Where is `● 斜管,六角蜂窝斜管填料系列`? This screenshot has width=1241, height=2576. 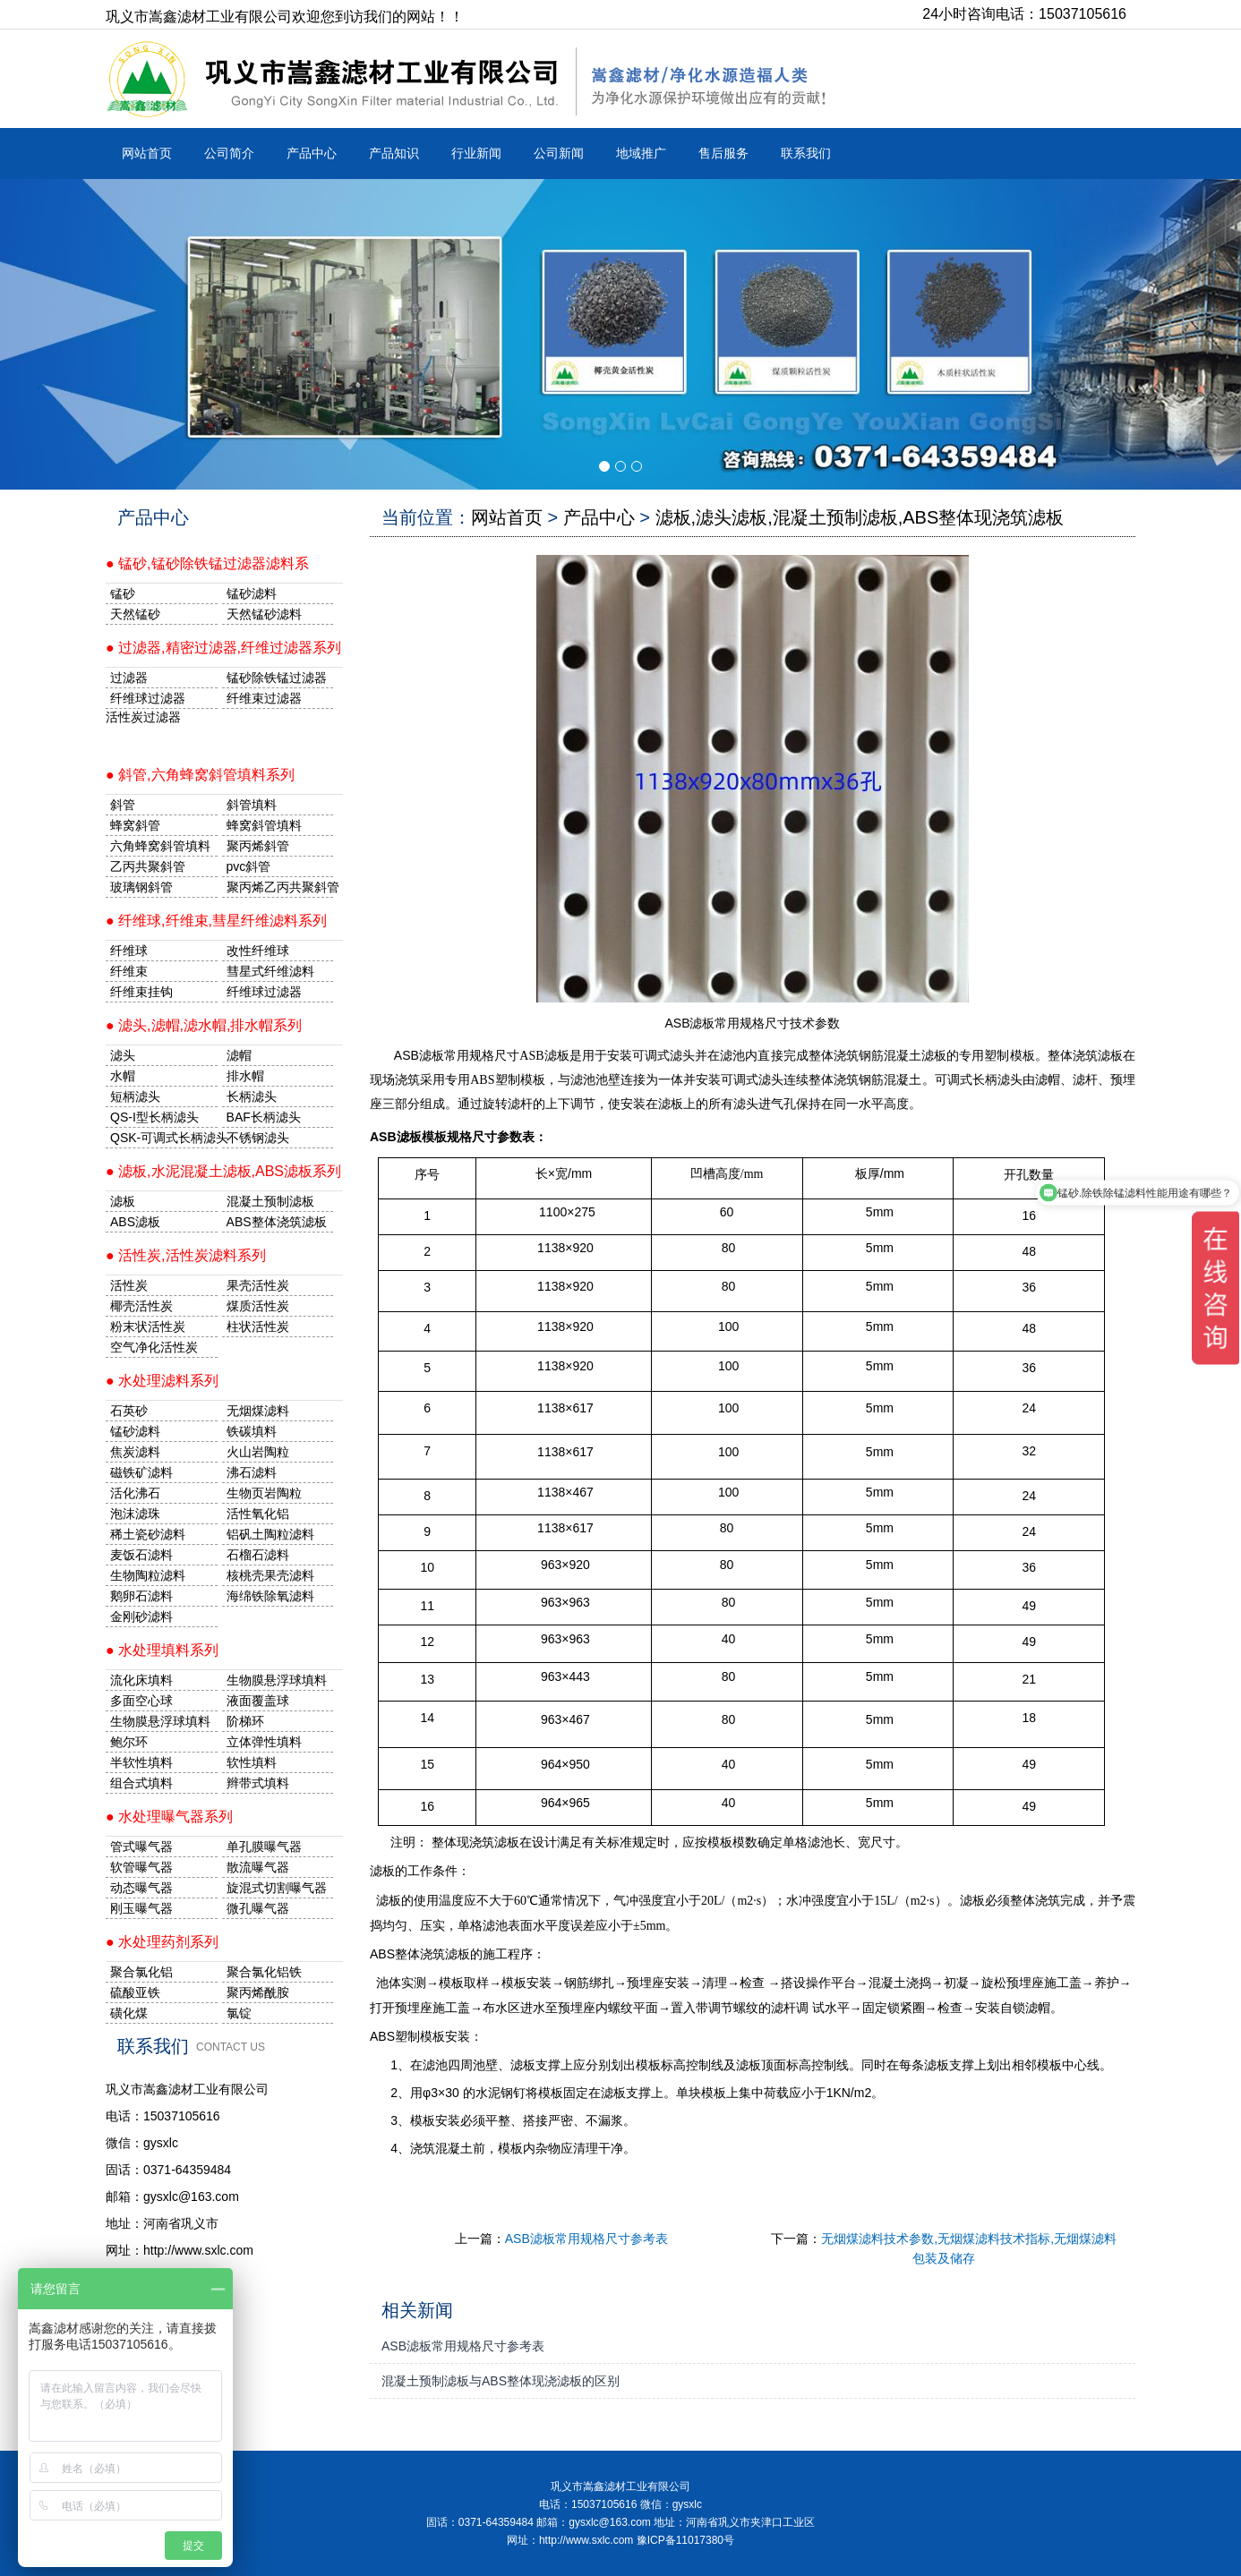 ● 斜管,六角蜂窝斜管填料系列 is located at coordinates (200, 774).